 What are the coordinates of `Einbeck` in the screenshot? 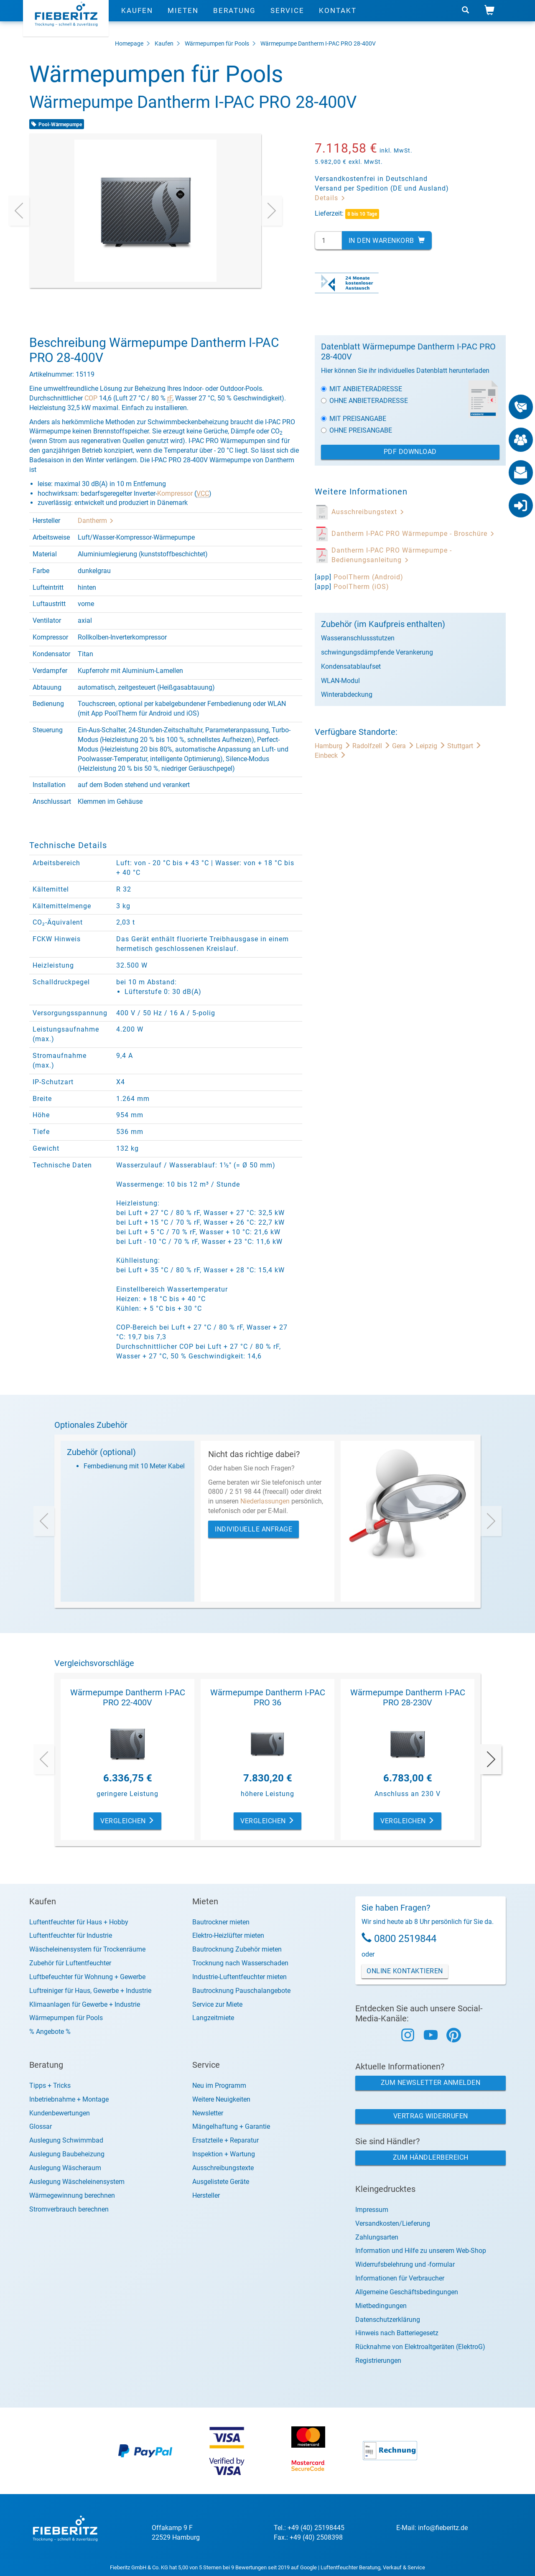 It's located at (330, 755).